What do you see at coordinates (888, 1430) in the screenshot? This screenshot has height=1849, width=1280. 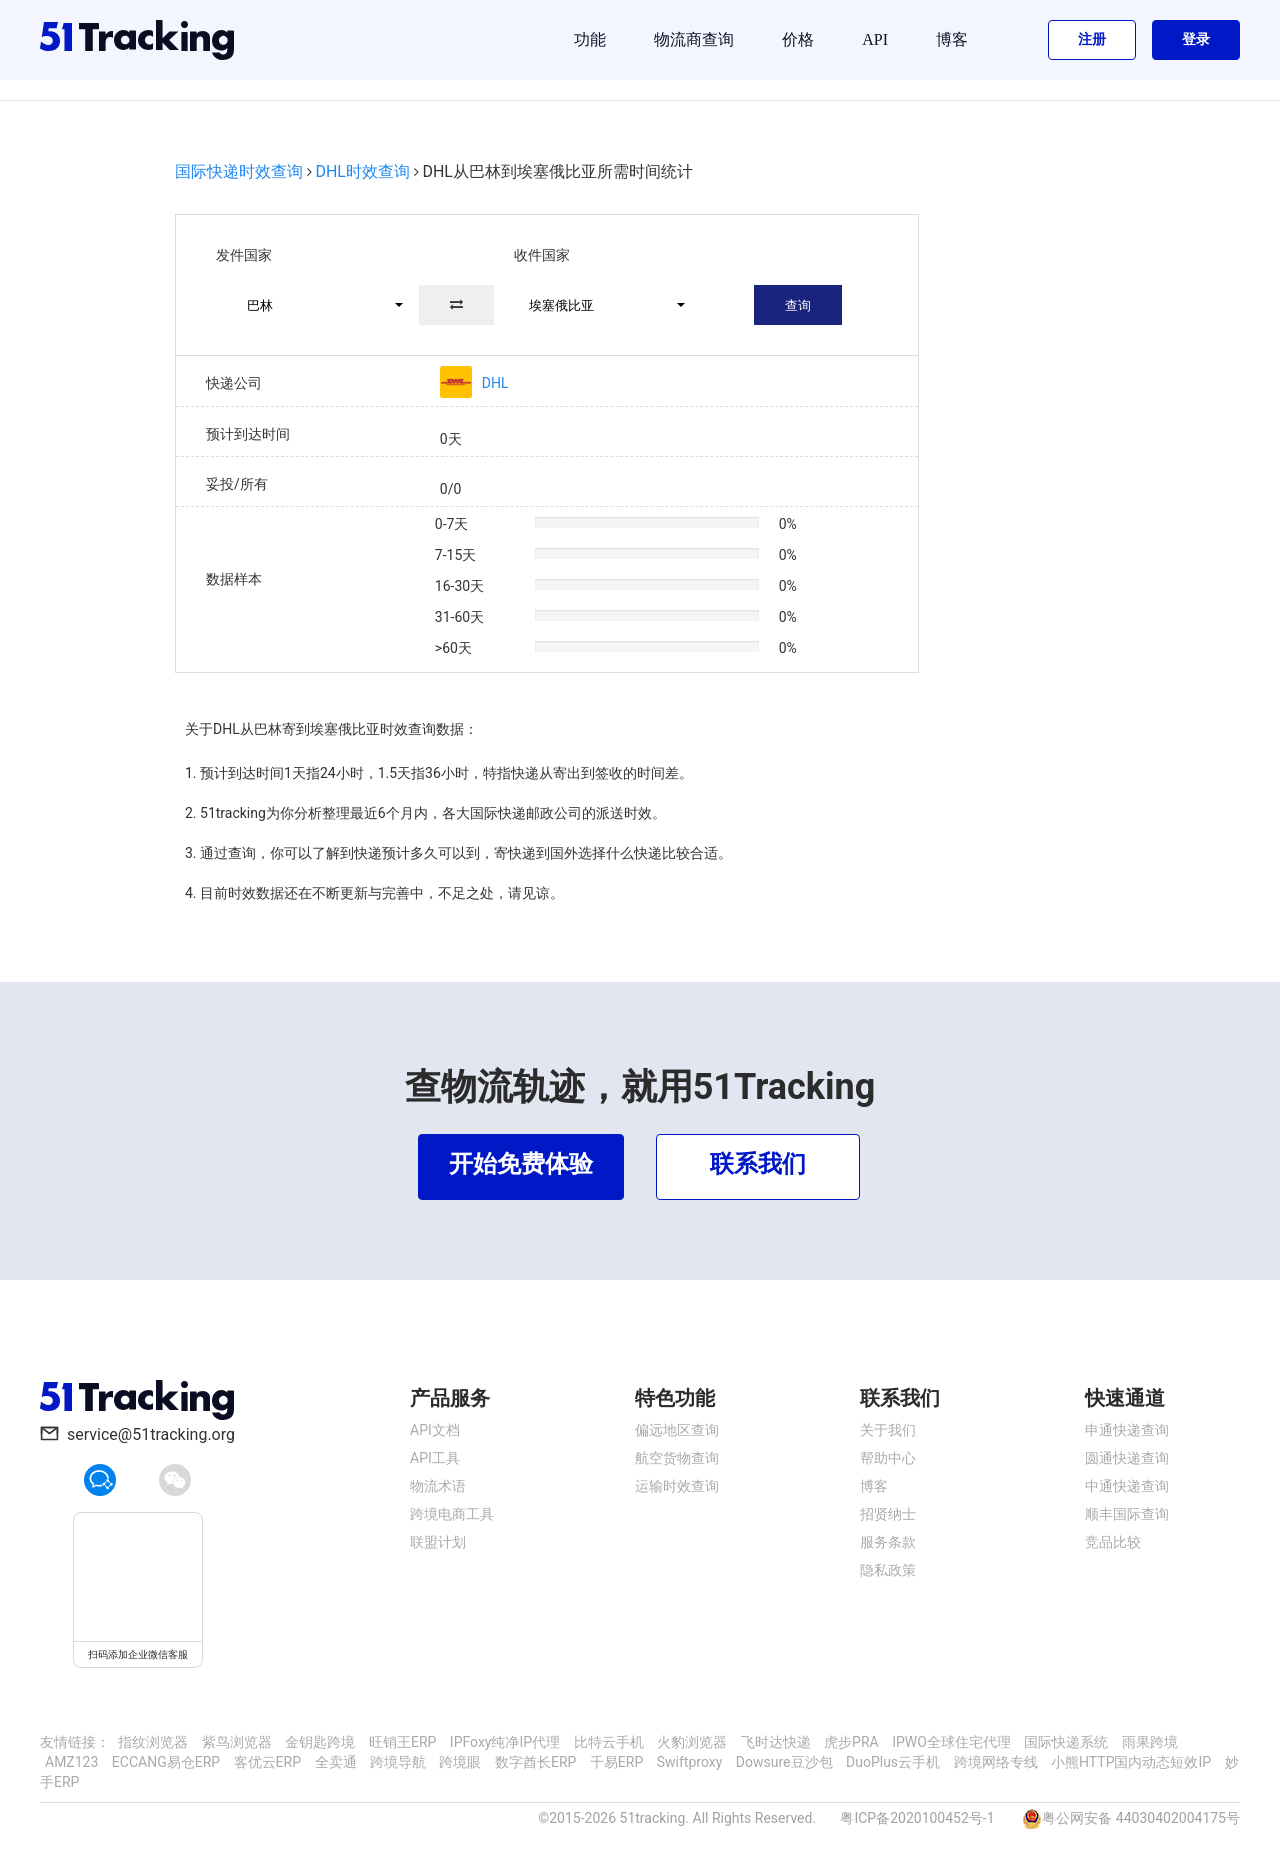 I see `关于我们` at bounding box center [888, 1430].